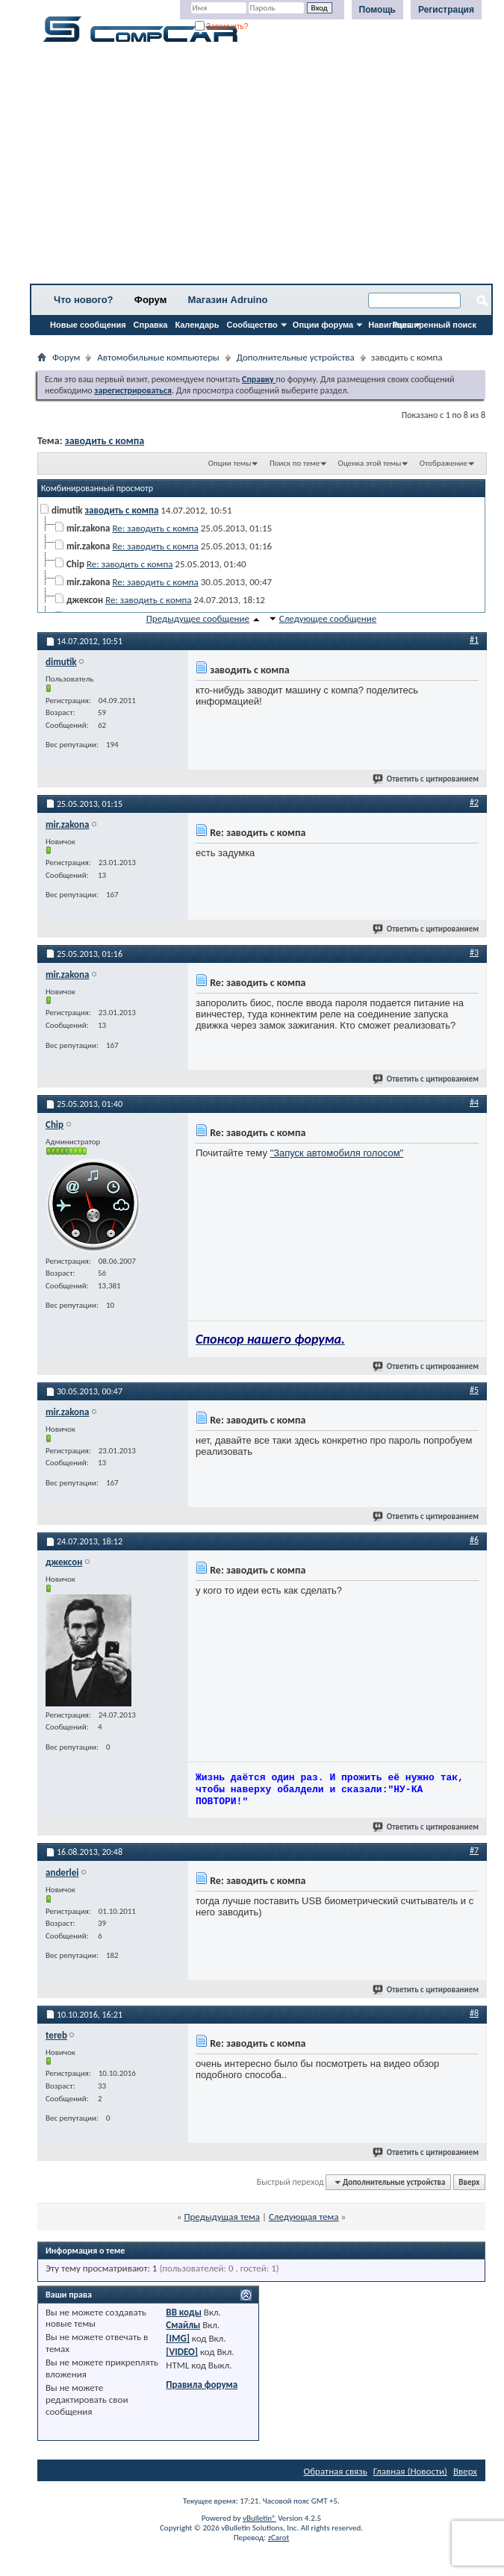  What do you see at coordinates (279, 2537) in the screenshot?
I see `zCarot` at bounding box center [279, 2537].